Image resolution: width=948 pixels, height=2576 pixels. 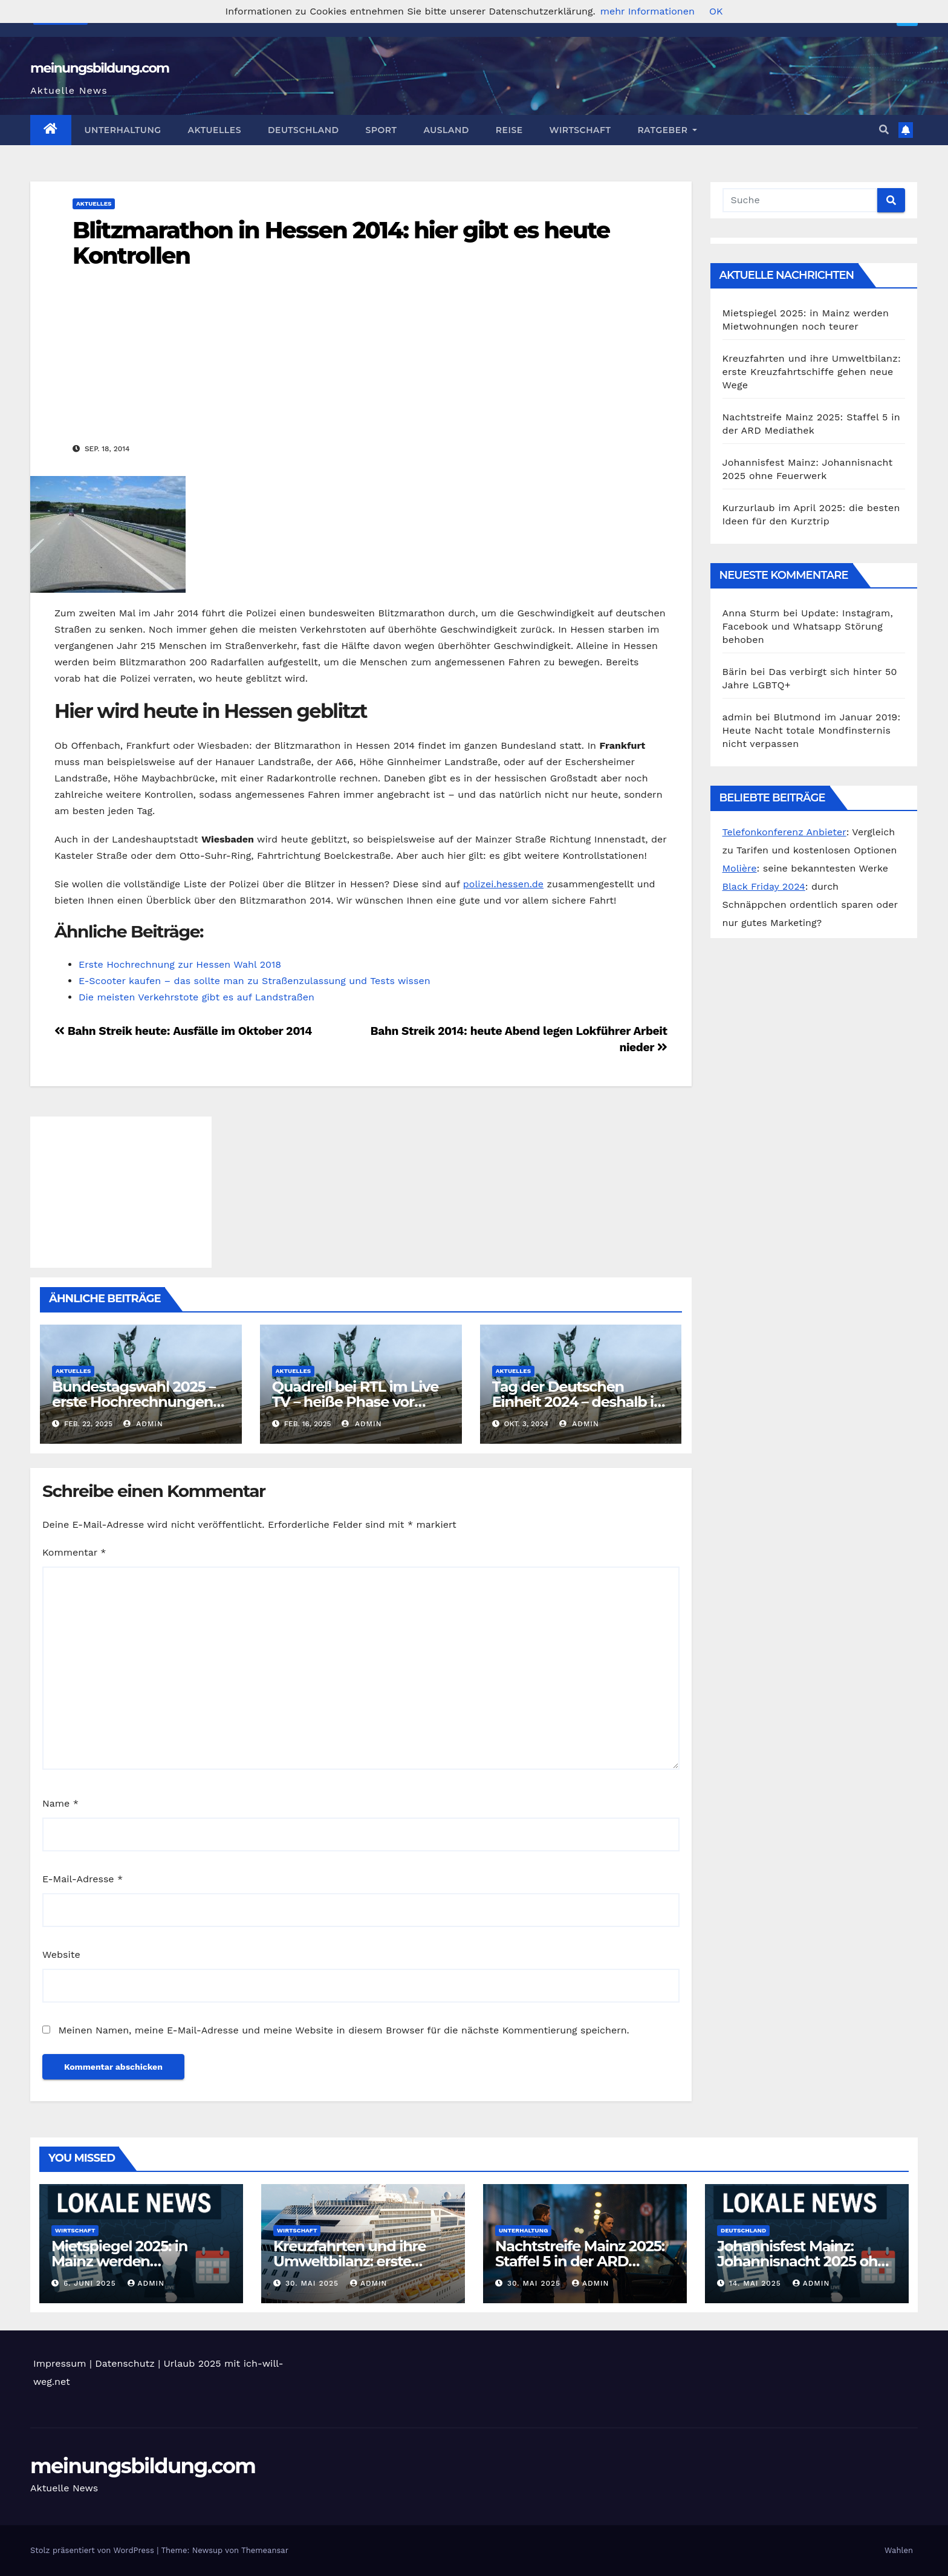 I want to click on E-Scooter kaufen – das sollte man zu Straßenzulassung und Tests wissen, so click(x=254, y=980).